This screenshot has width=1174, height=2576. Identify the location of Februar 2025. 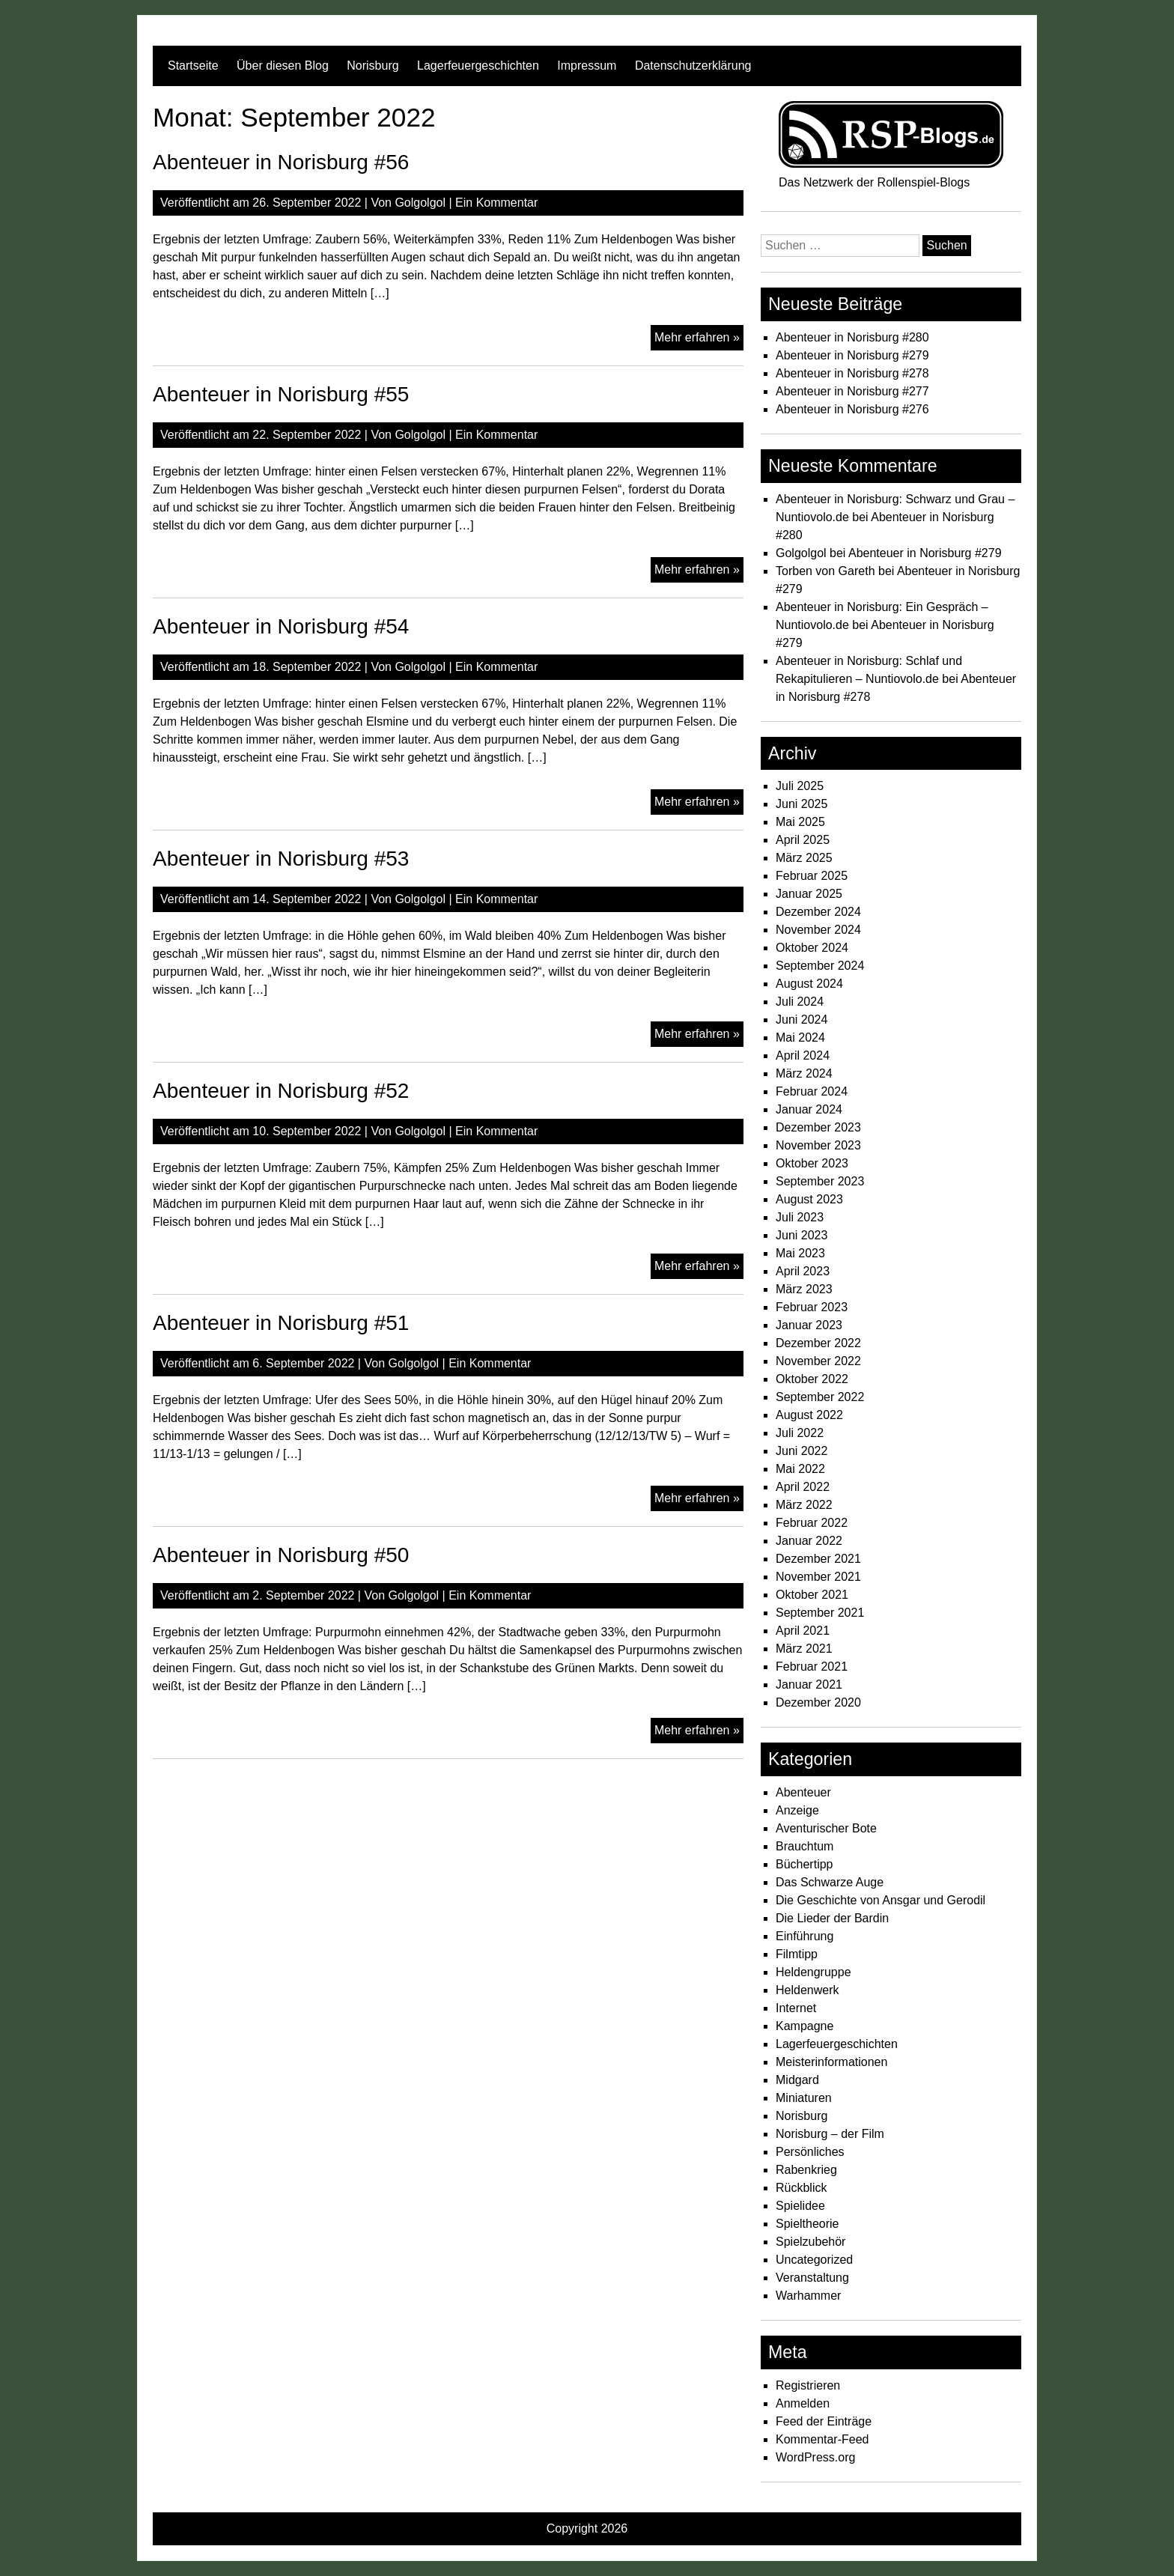
(812, 875).